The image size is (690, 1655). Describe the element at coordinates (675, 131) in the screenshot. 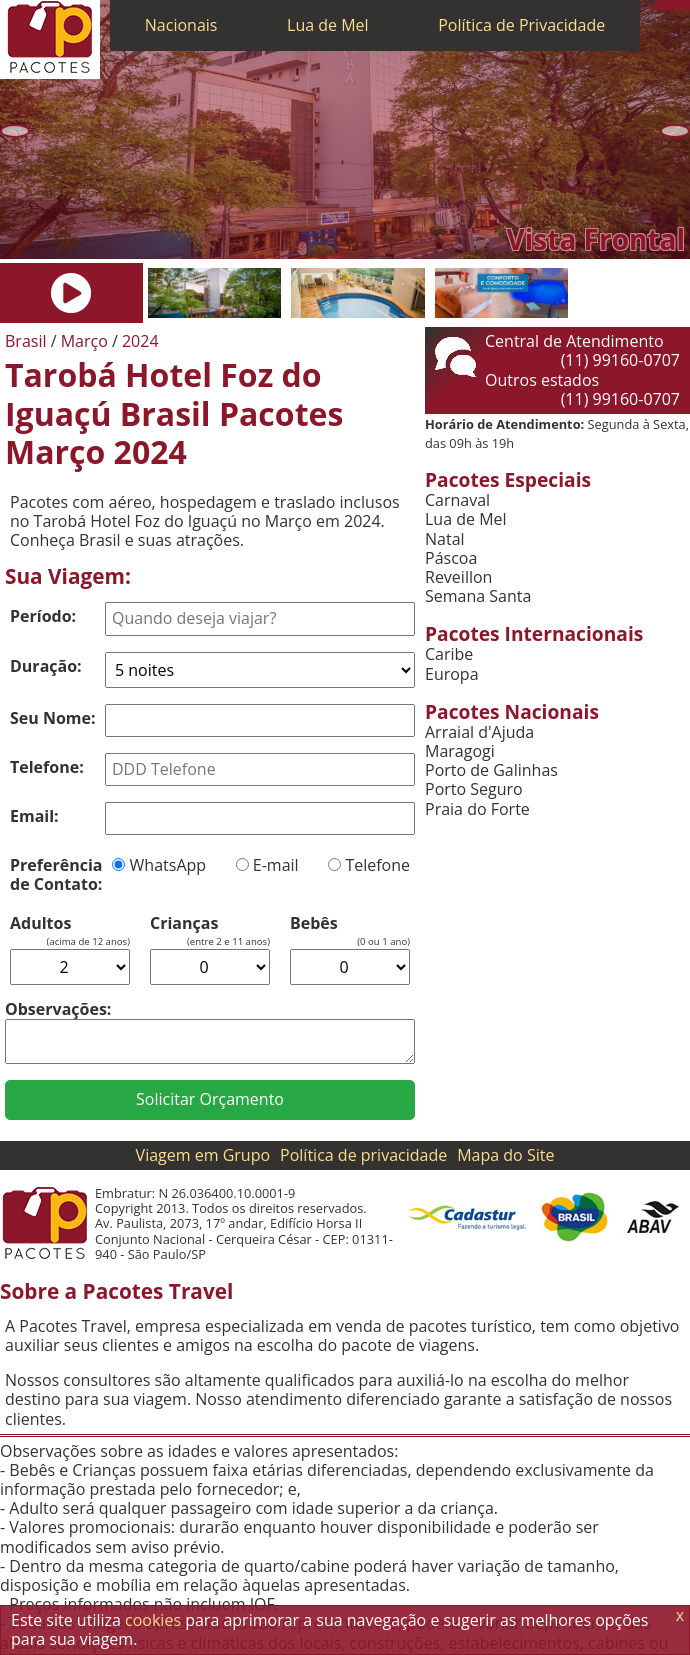

I see `[Próxima]` at that location.